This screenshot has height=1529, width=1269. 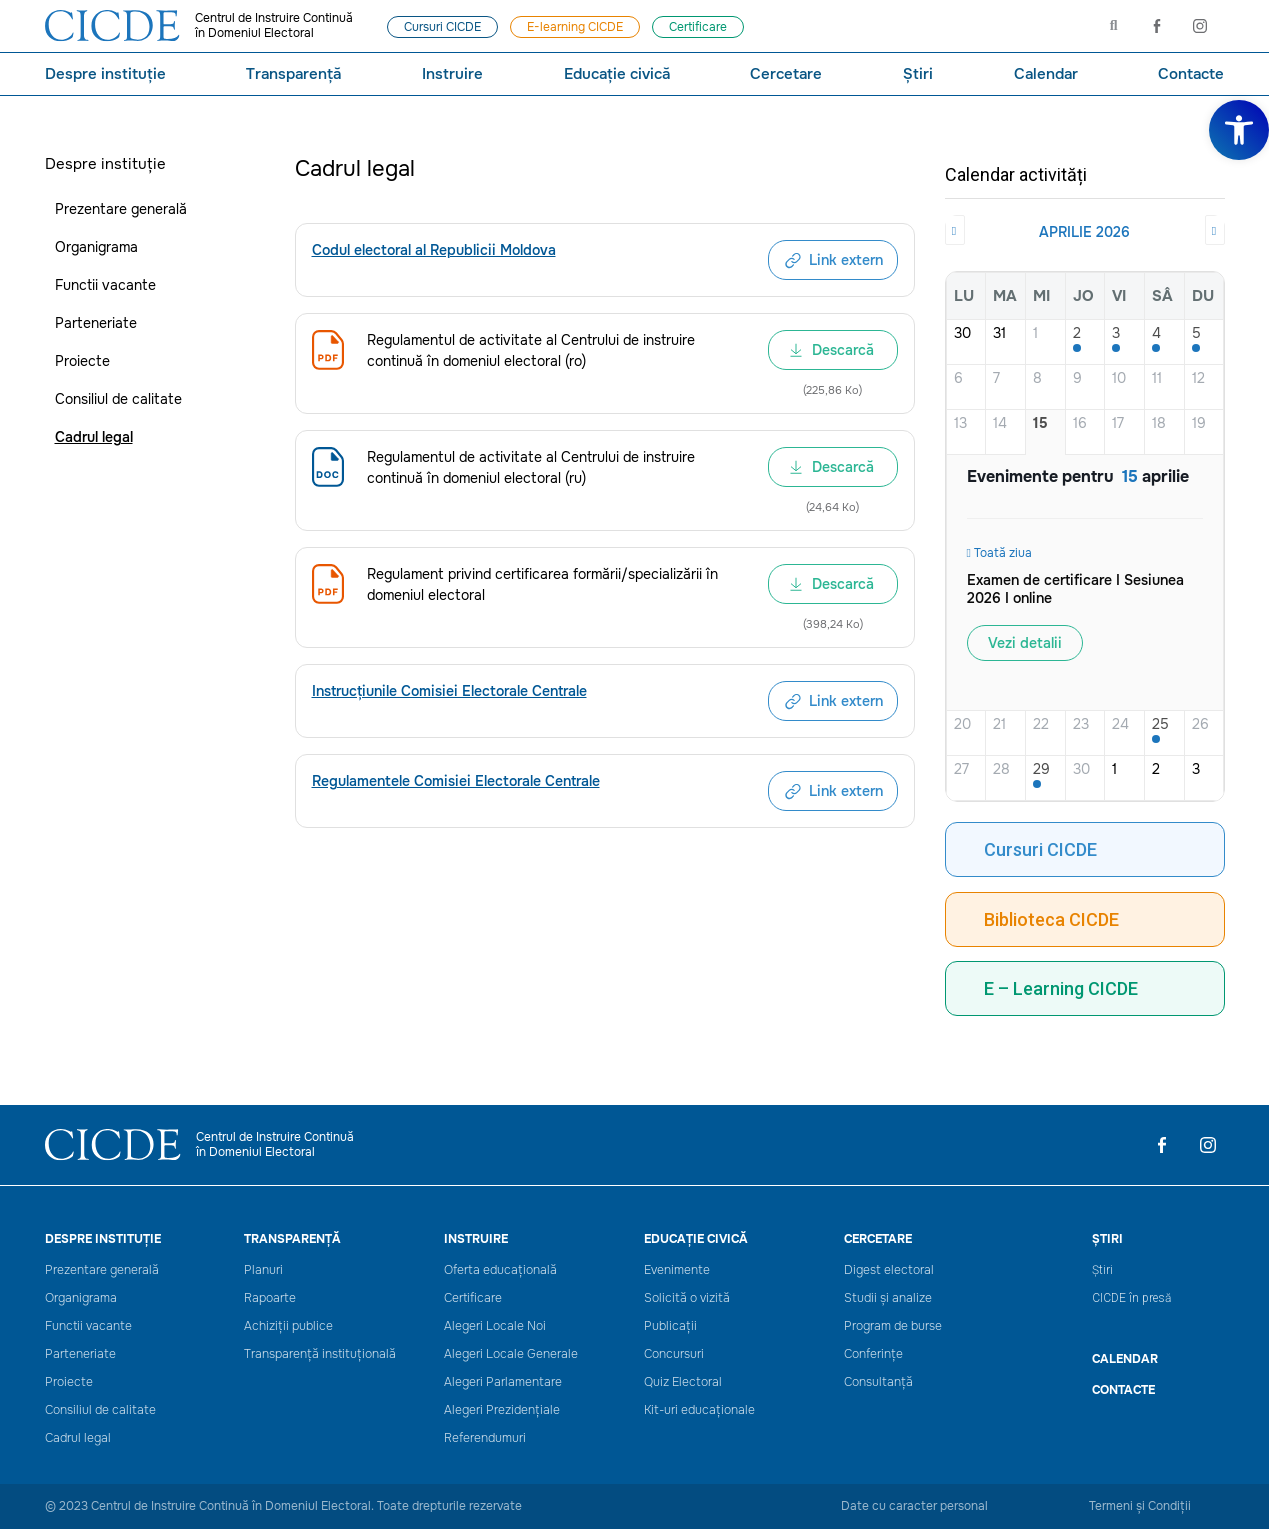 What do you see at coordinates (1051, 919) in the screenshot?
I see `Biblioteca CICDE [link]` at bounding box center [1051, 919].